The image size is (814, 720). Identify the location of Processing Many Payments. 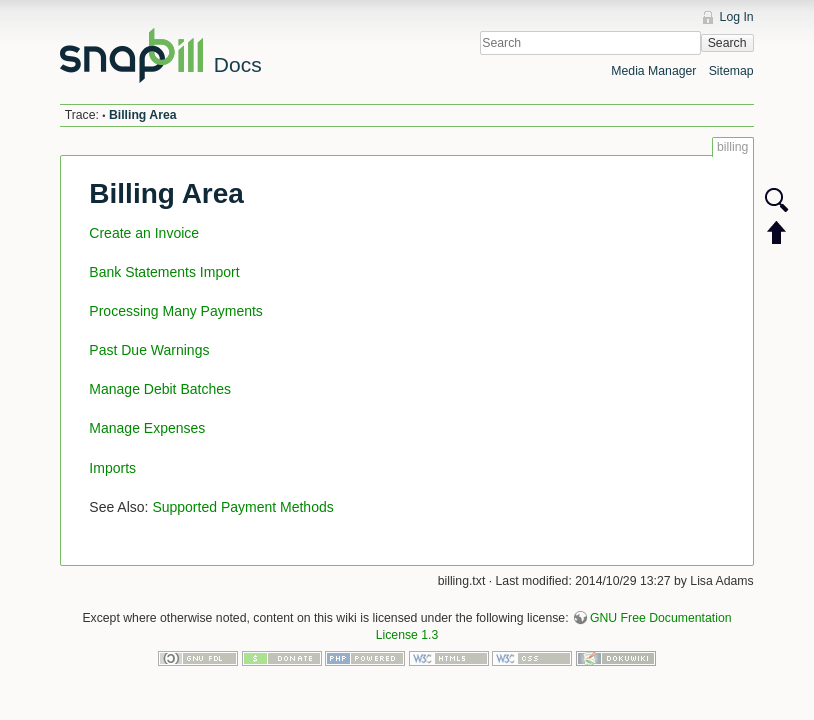
(176, 311).